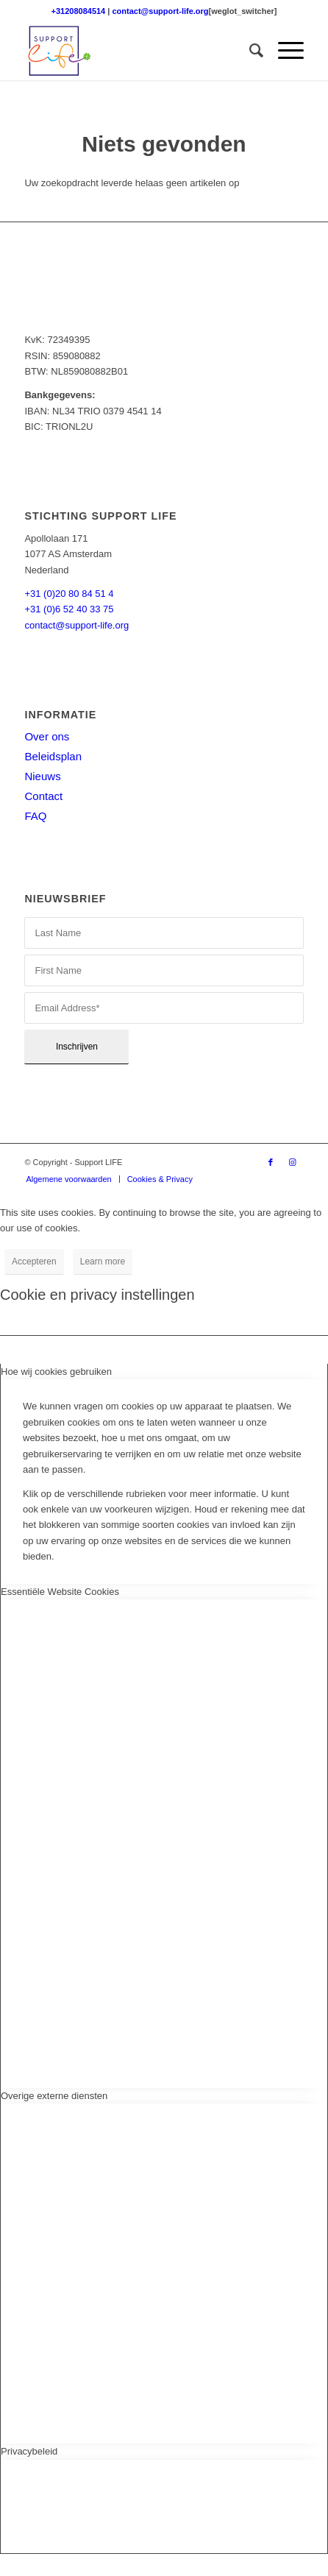 Image resolution: width=328 pixels, height=2576 pixels. Describe the element at coordinates (68, 609) in the screenshot. I see `+31 (0)6 52 40 33 75` at that location.